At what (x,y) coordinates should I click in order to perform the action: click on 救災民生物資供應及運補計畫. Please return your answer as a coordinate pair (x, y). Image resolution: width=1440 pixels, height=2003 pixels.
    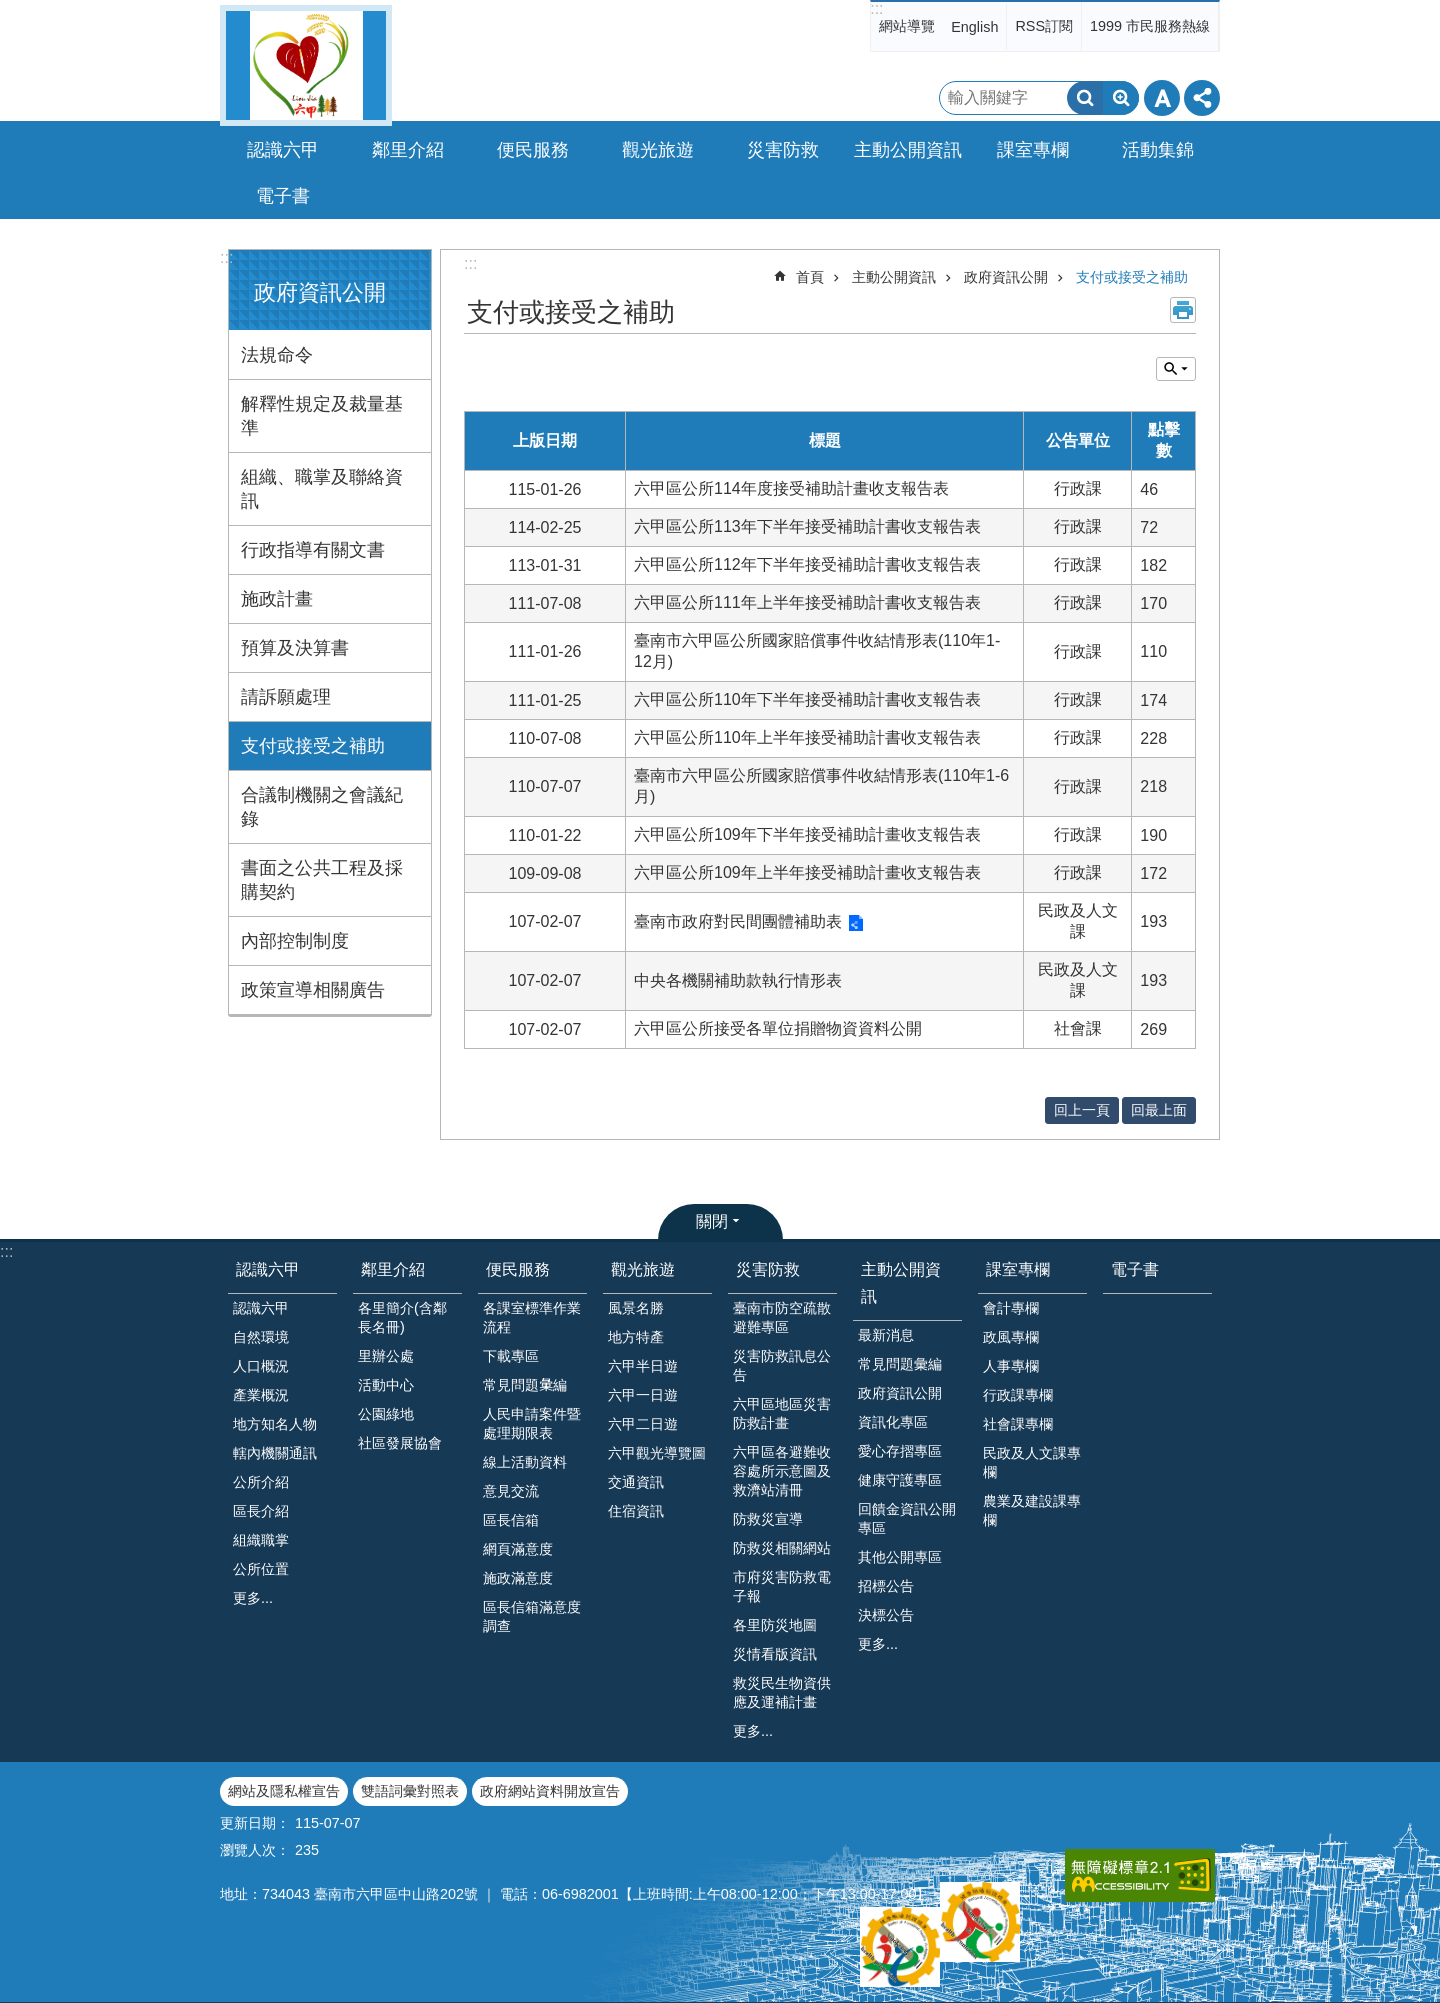
    Looking at the image, I should click on (782, 1692).